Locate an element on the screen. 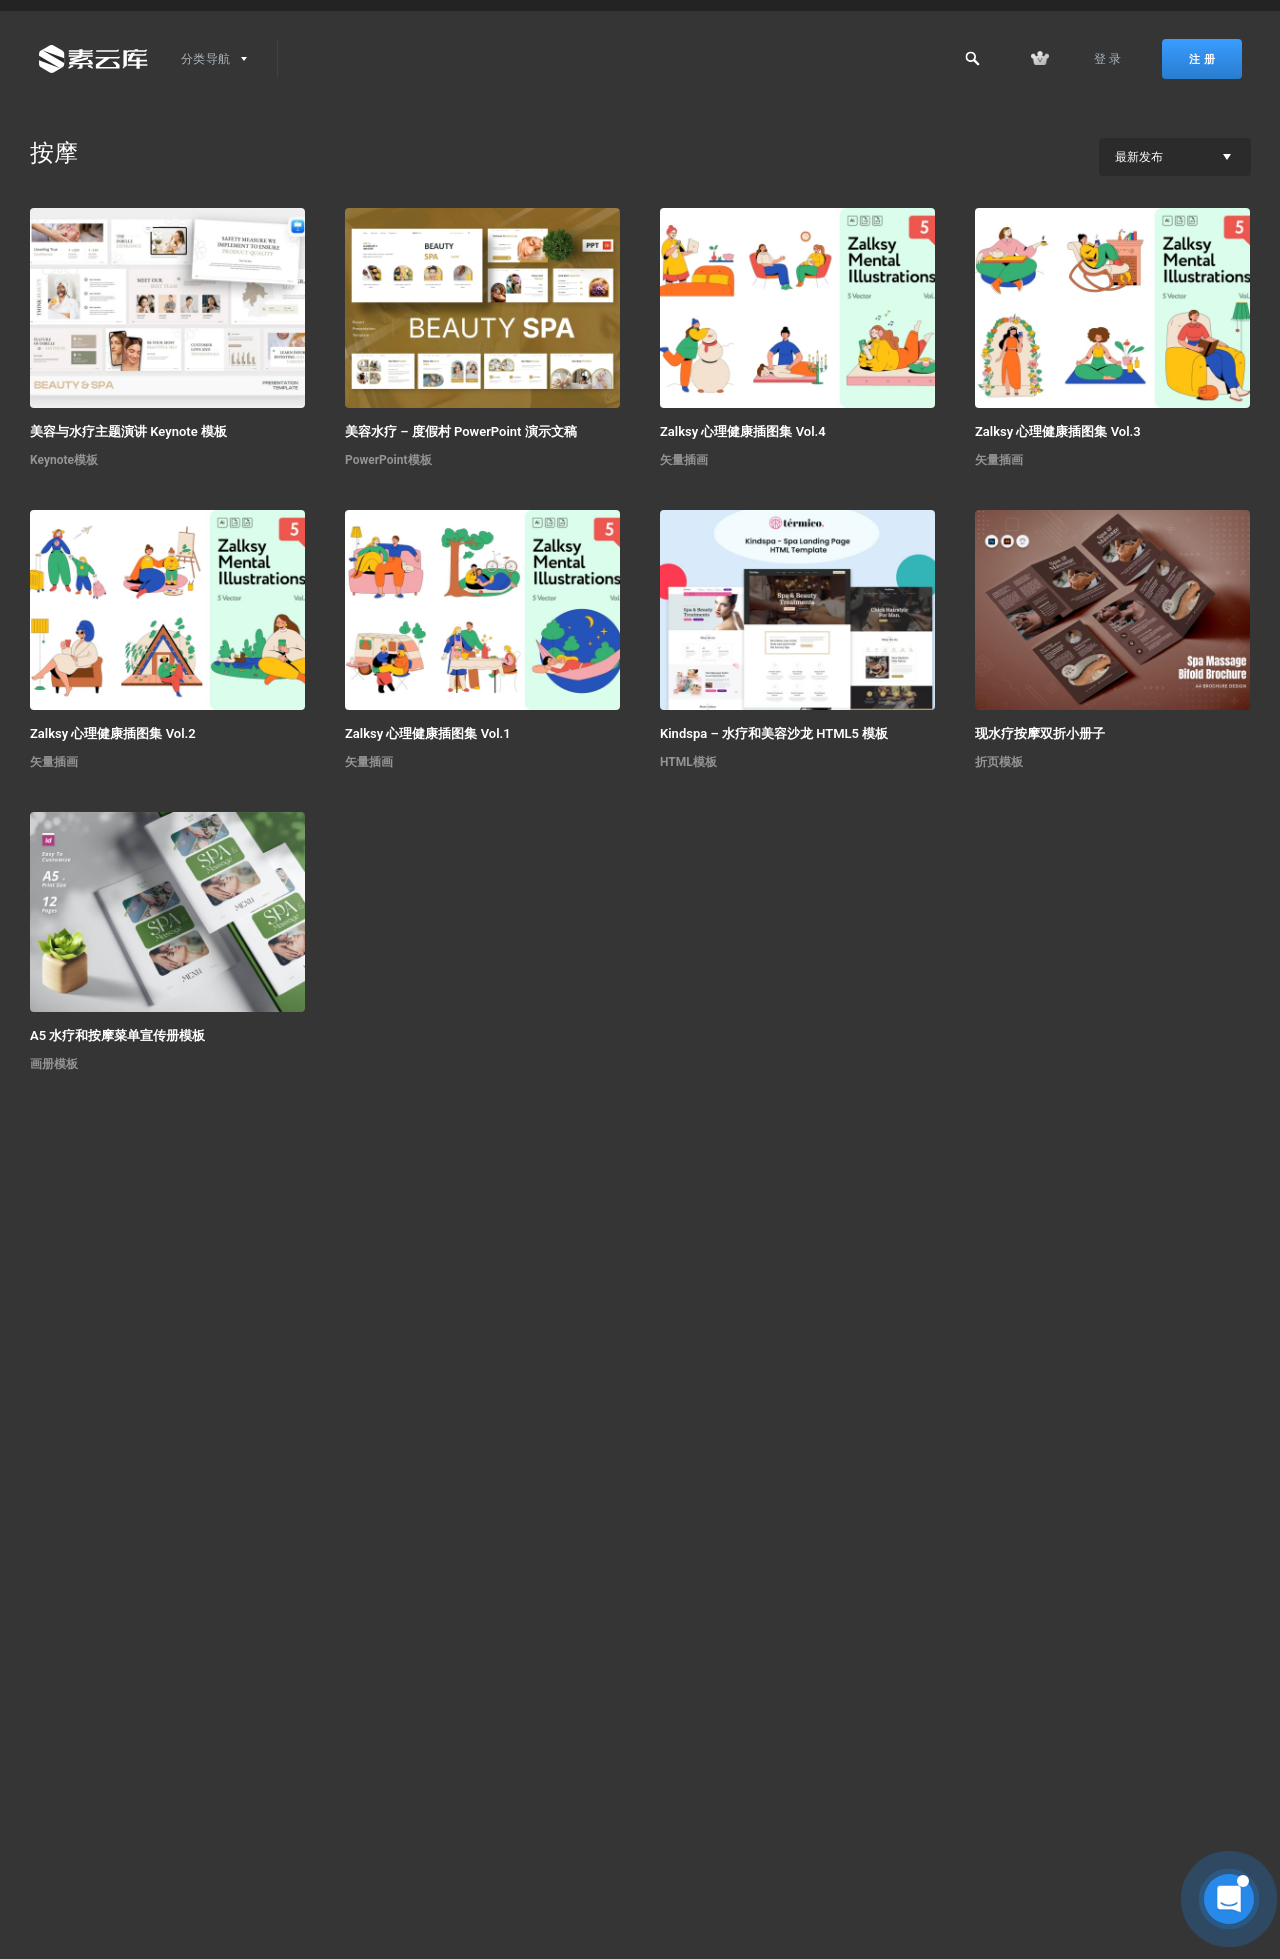 The image size is (1280, 1959). 美容水疗 – 度假村 PowerPoint 演示文稿 is located at coordinates (461, 431).